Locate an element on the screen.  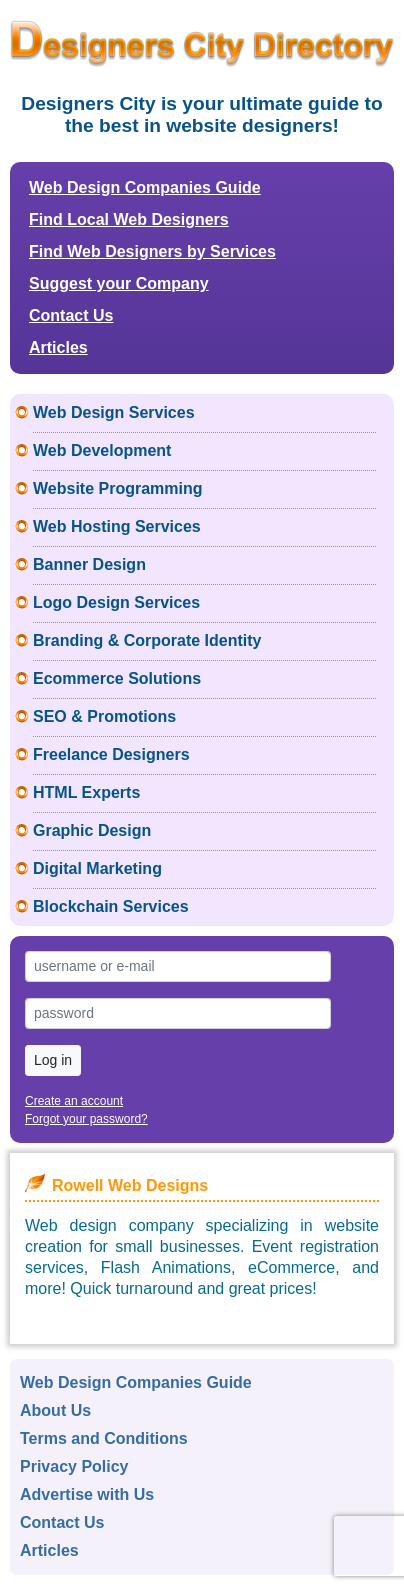
Privacy Policy is located at coordinates (74, 1466).